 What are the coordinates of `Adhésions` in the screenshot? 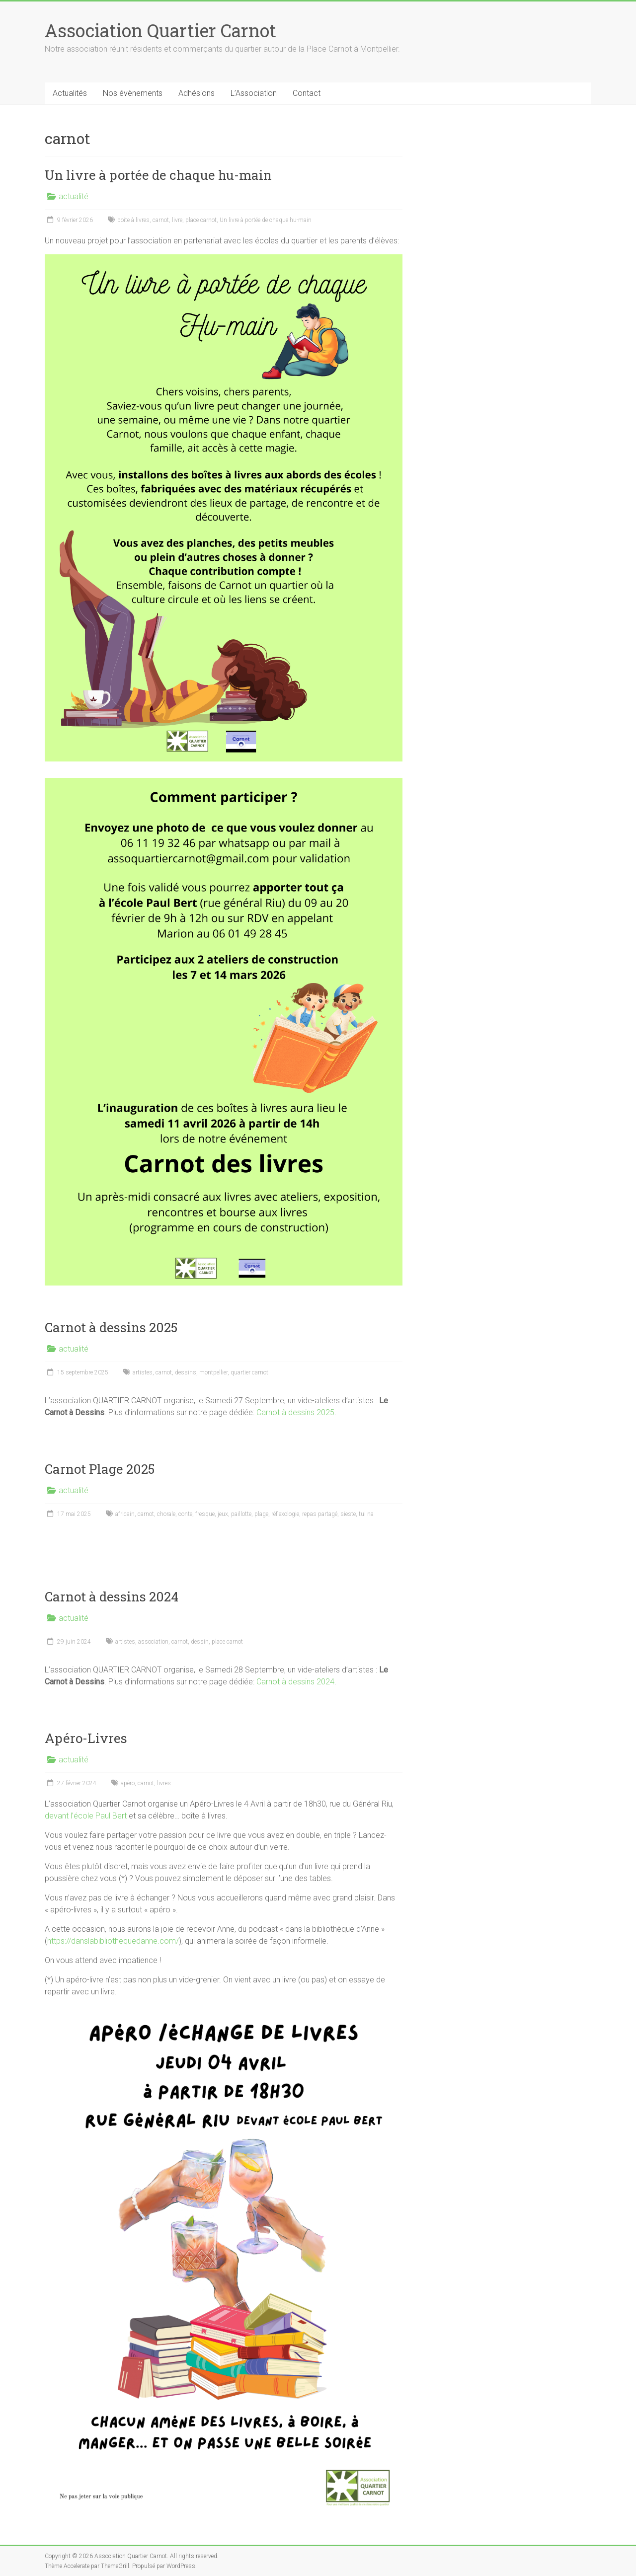 It's located at (196, 93).